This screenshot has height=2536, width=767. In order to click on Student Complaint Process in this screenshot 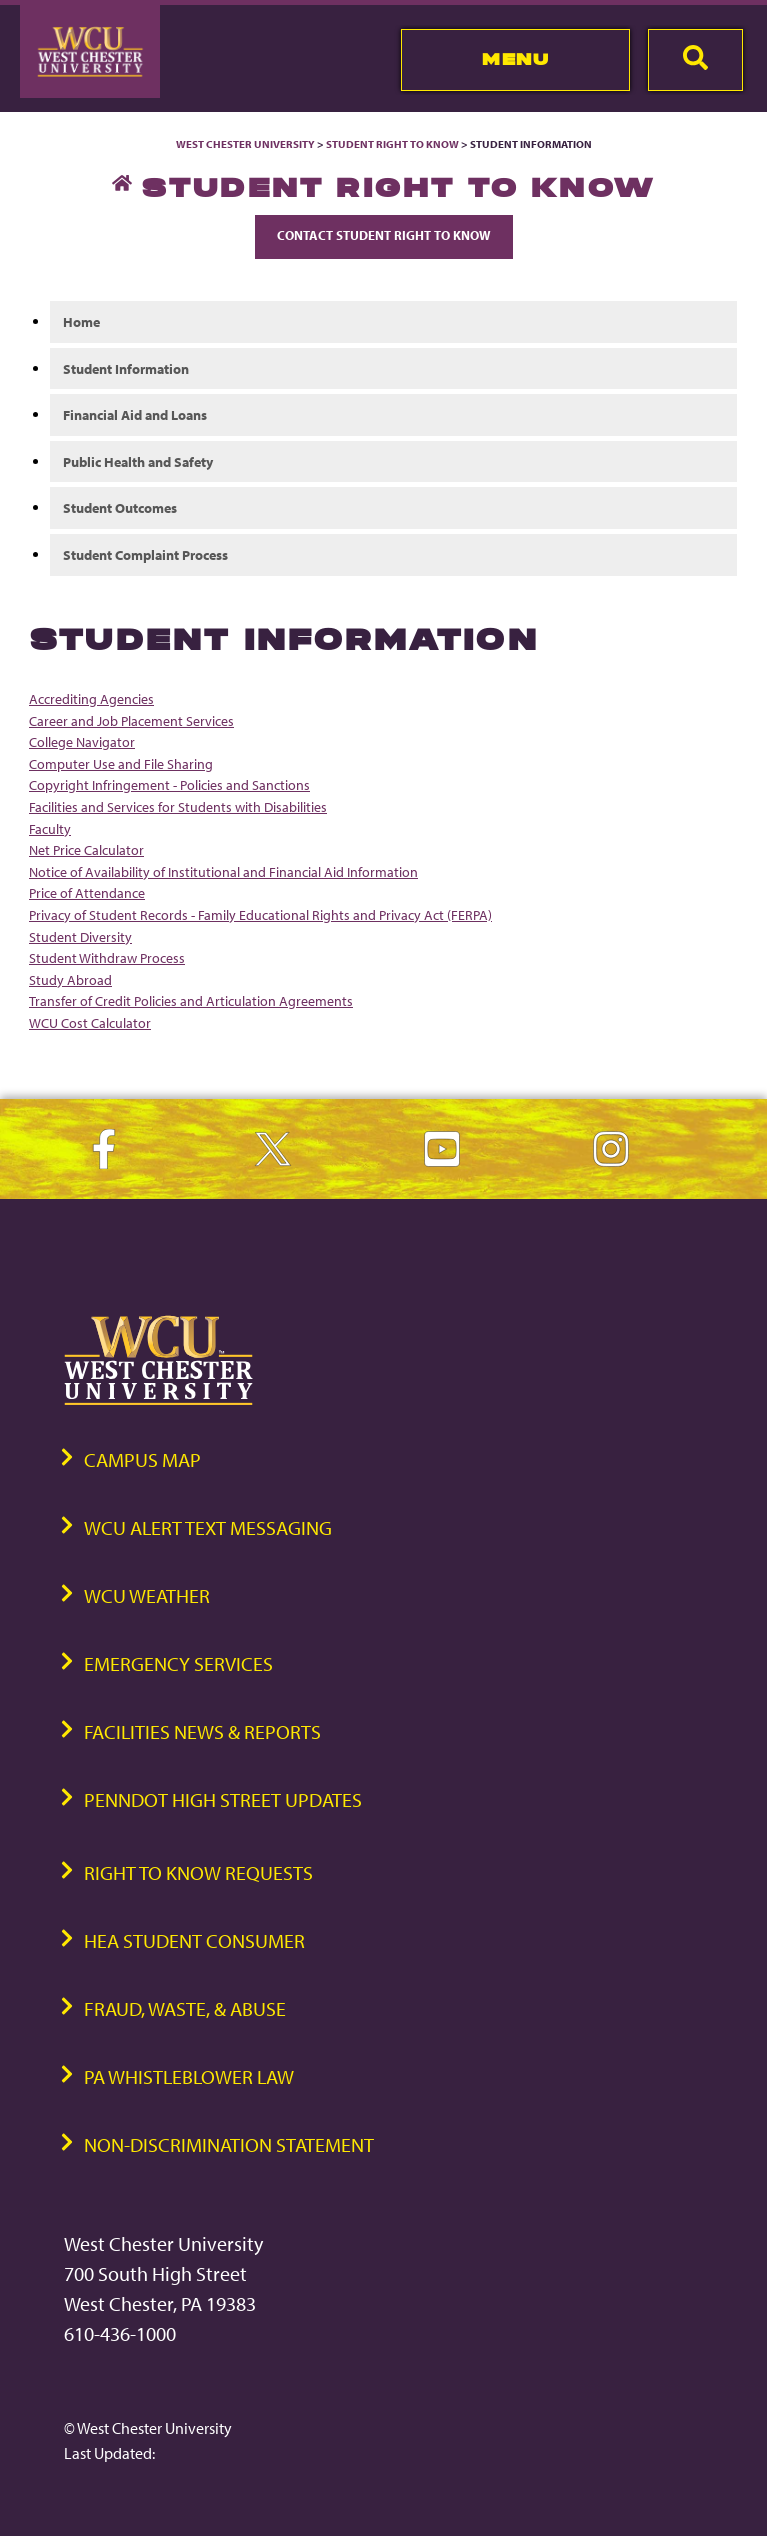, I will do `click(145, 554)`.